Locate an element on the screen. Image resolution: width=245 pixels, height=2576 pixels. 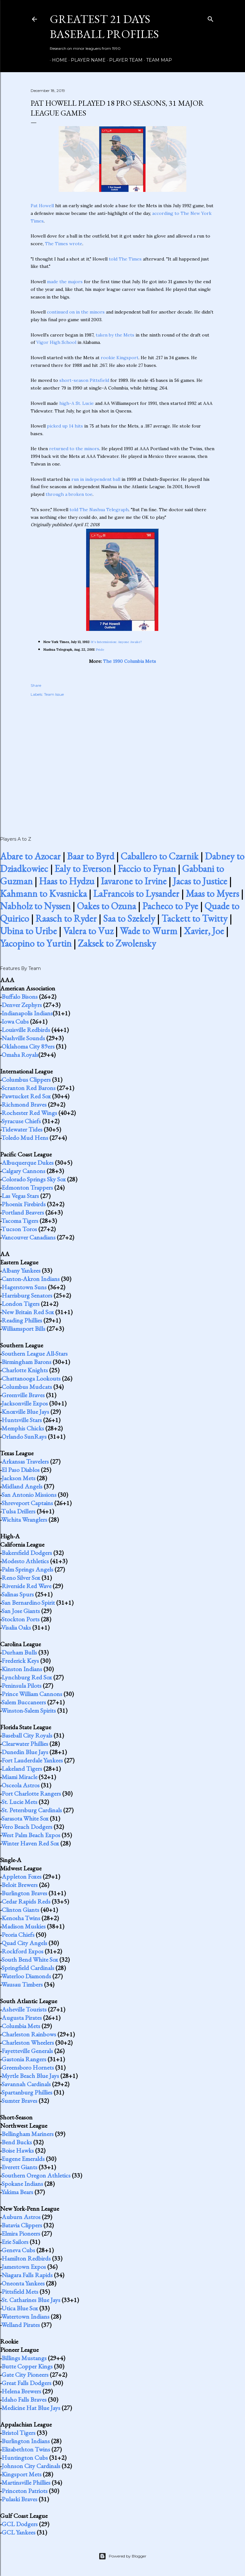
Share [button] is located at coordinates (36, 685).